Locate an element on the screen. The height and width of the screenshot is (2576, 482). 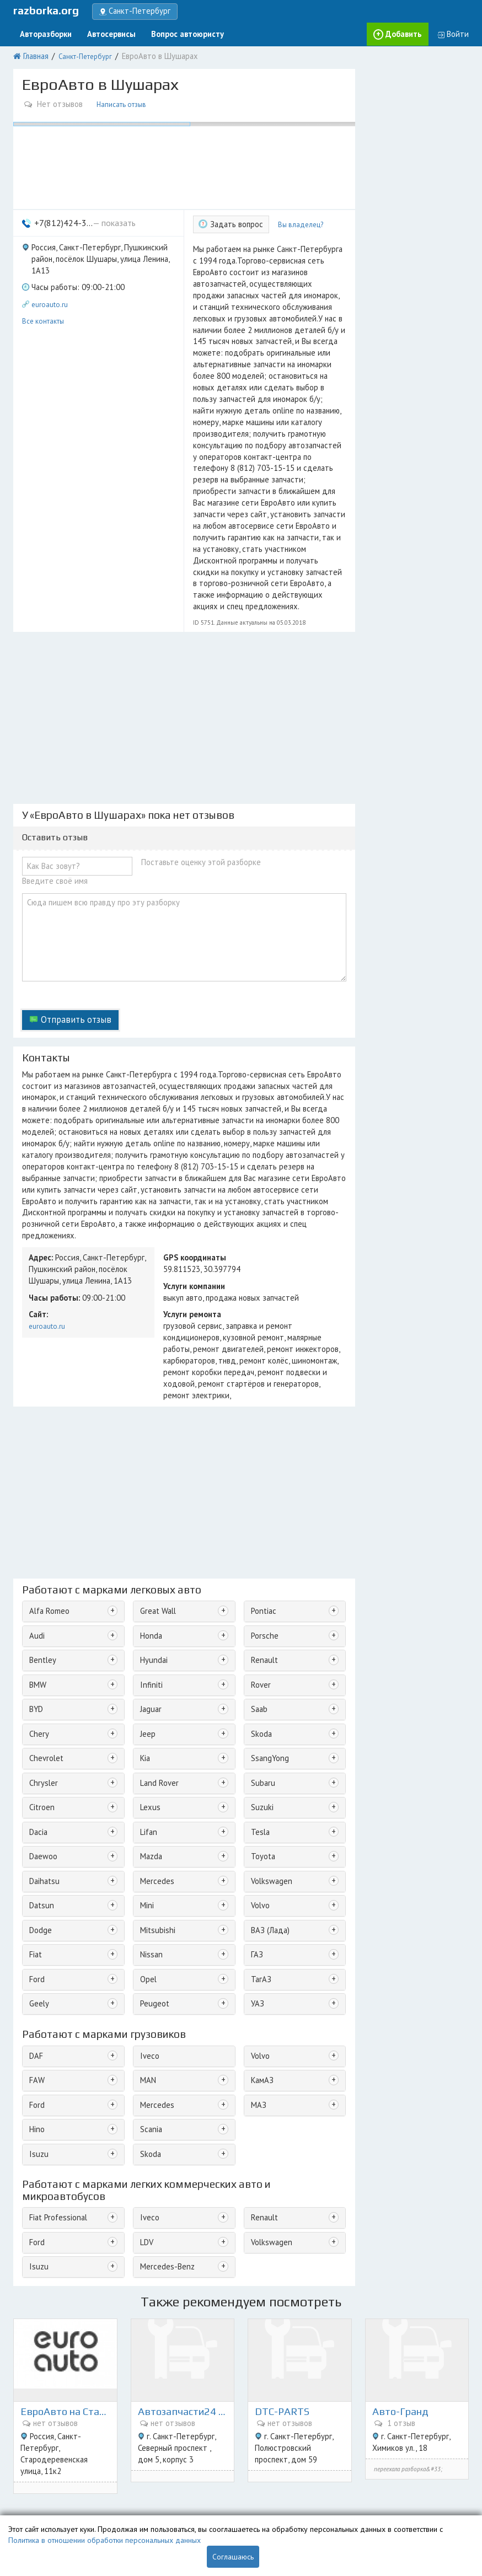
Самара is located at coordinates (439, 2476).